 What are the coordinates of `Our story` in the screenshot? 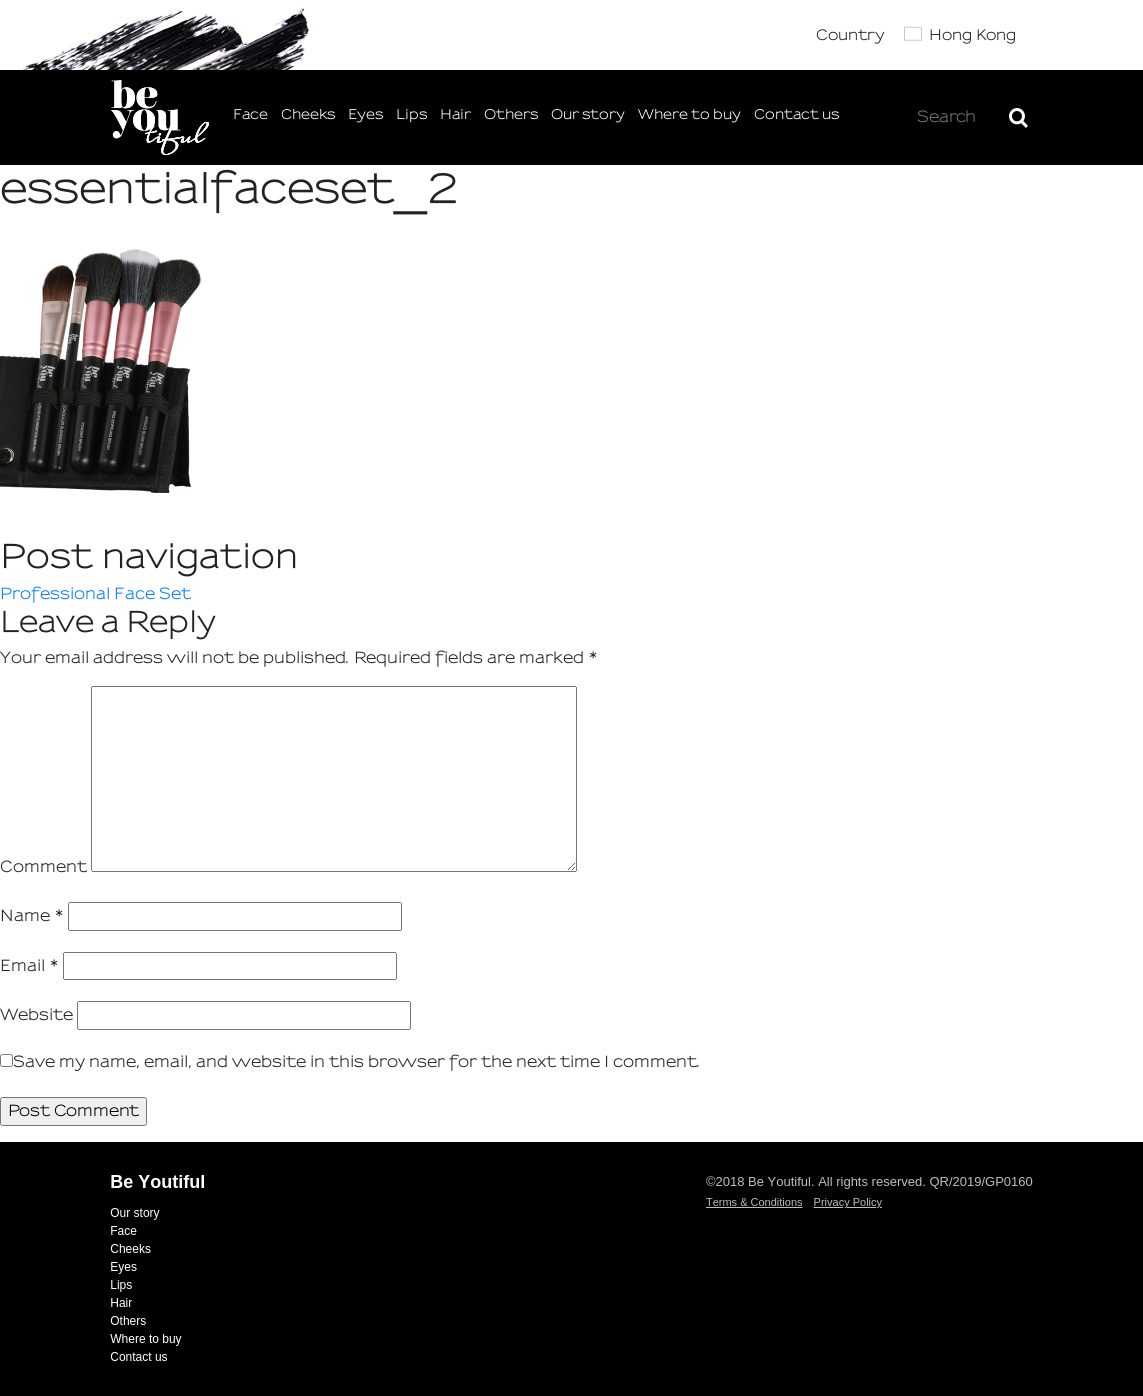 It's located at (588, 114).